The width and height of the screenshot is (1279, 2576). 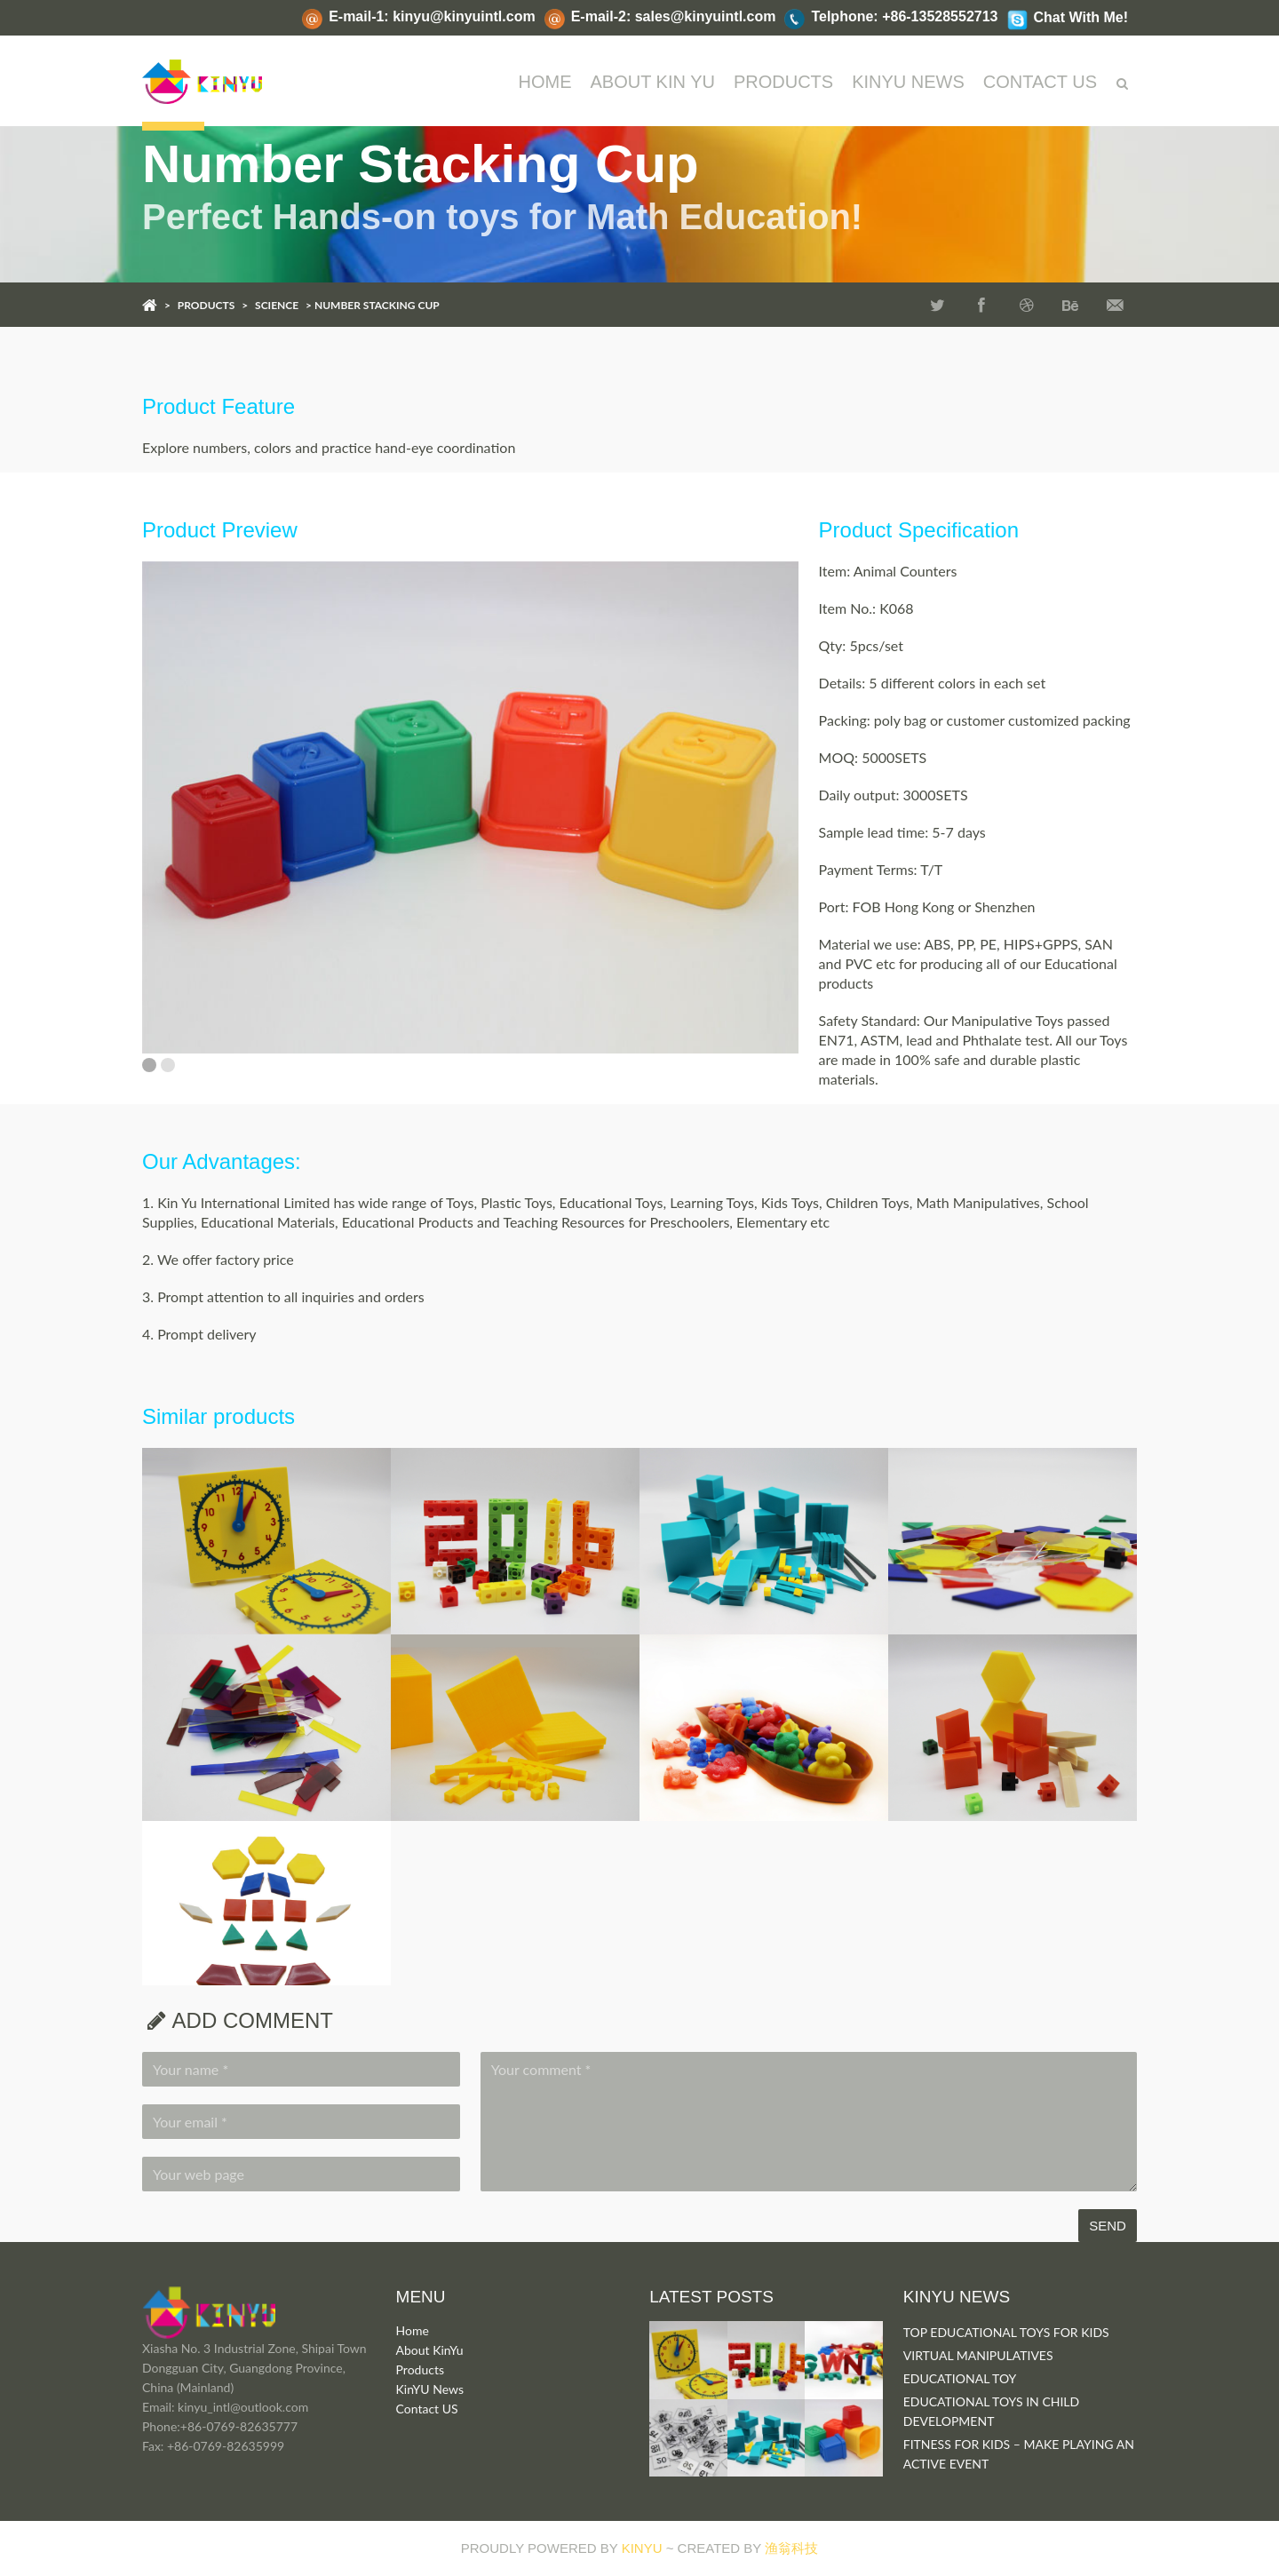 What do you see at coordinates (430, 2389) in the screenshot?
I see `KinYU News` at bounding box center [430, 2389].